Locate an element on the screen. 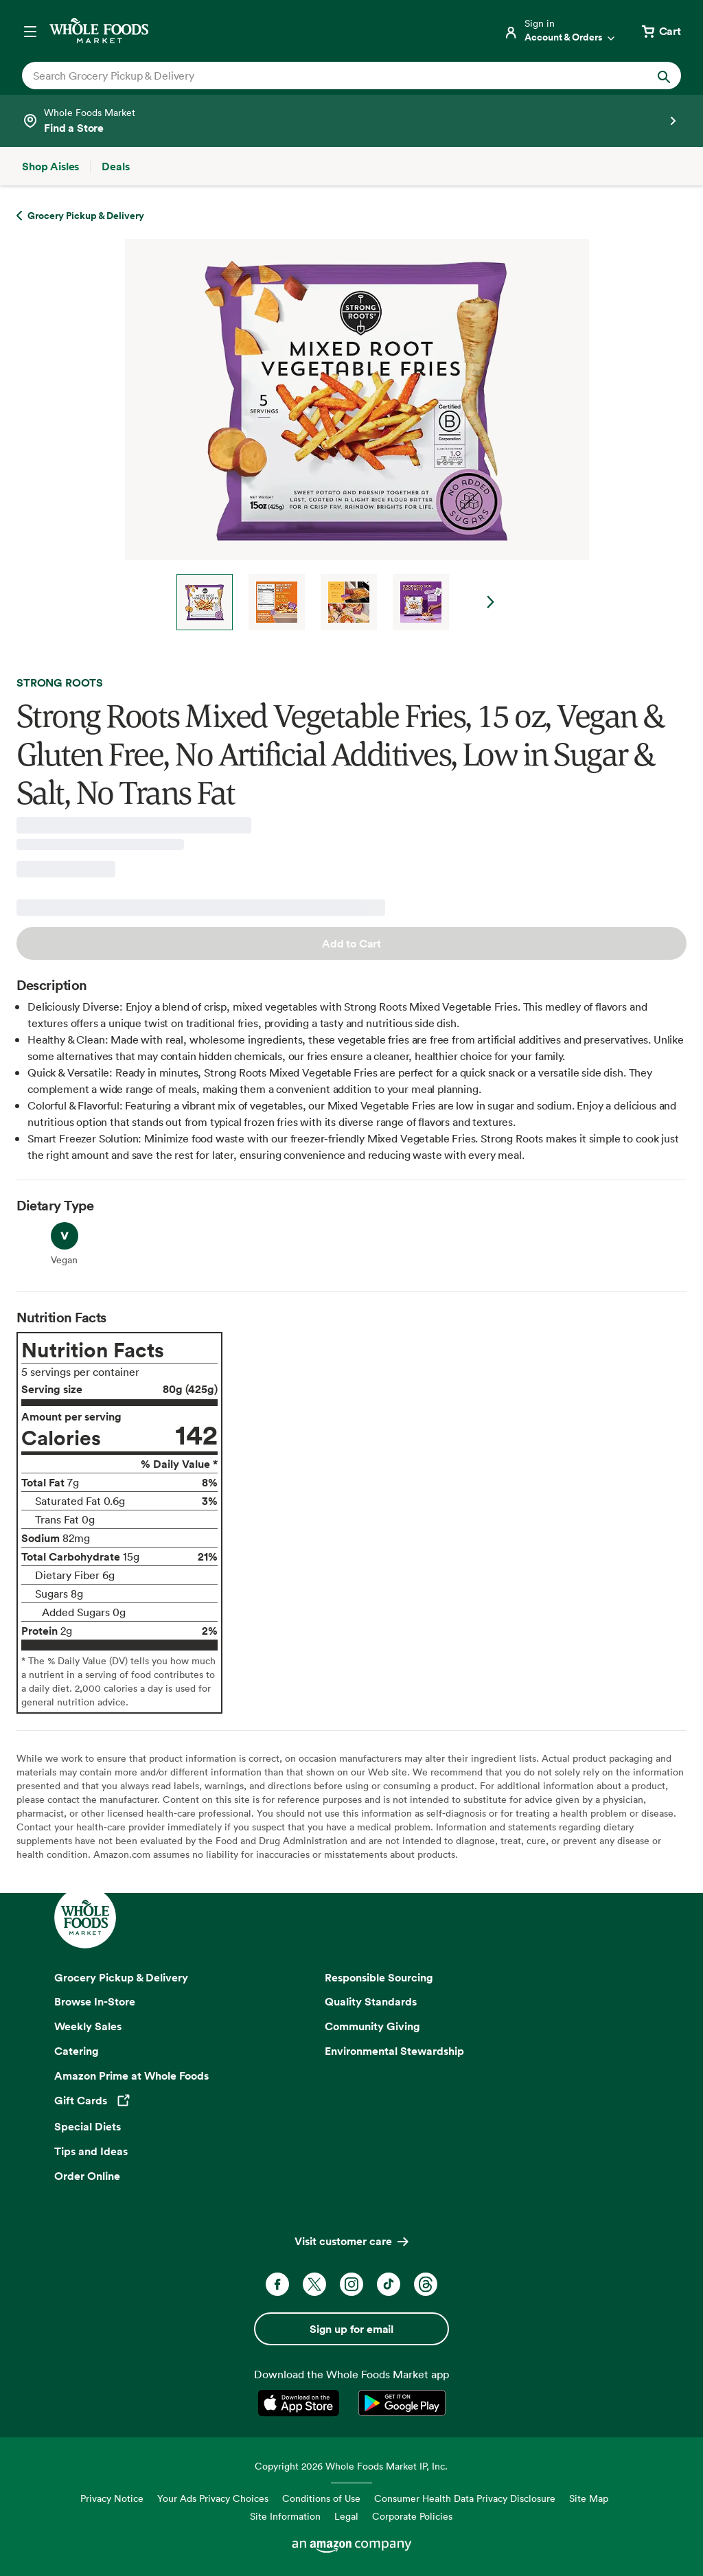 Image resolution: width=703 pixels, height=2576 pixels. Amazon Prime at Whole Foods is located at coordinates (131, 2075).